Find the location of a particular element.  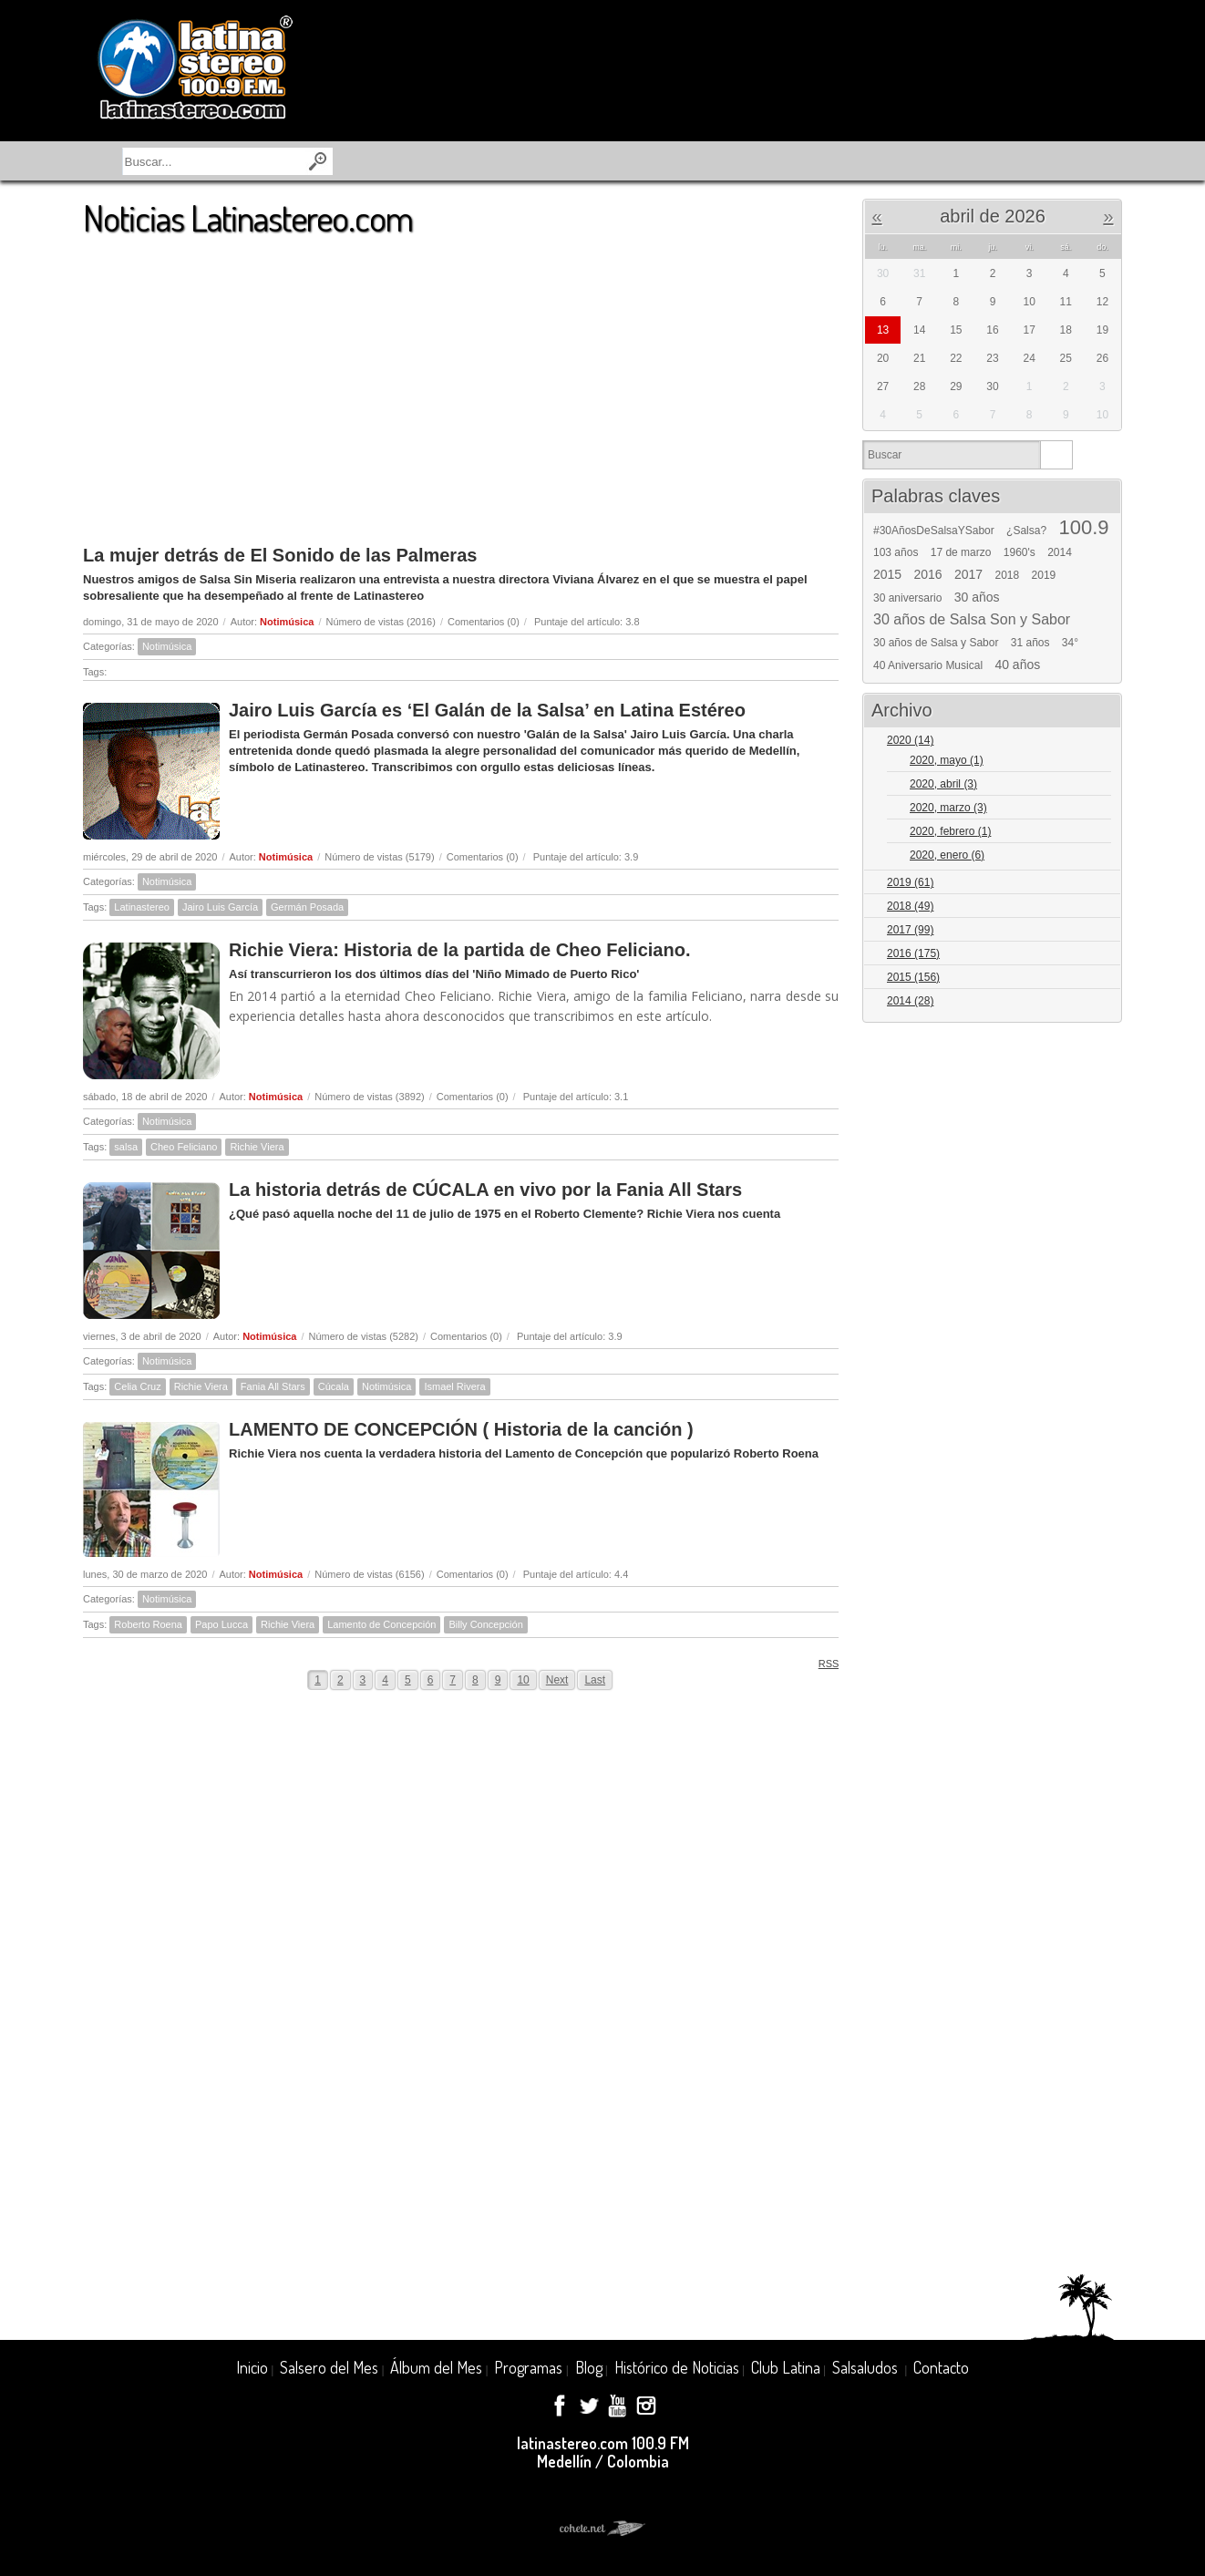

Roberto Roena is located at coordinates (148, 1624).